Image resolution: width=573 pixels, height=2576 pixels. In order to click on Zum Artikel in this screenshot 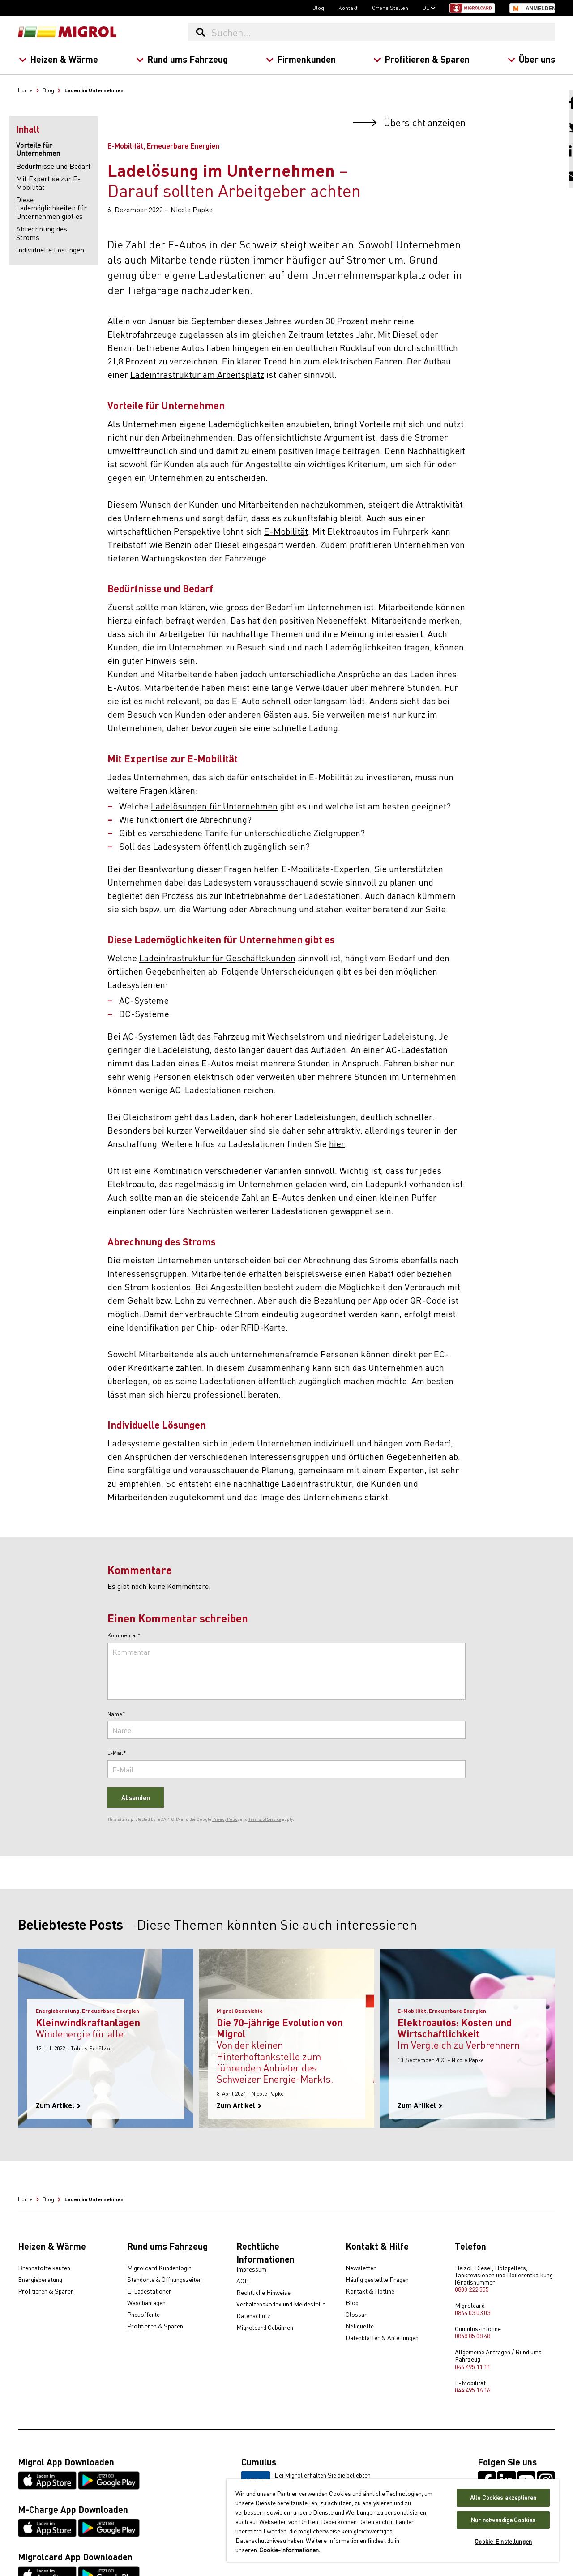, I will do `click(58, 2105)`.